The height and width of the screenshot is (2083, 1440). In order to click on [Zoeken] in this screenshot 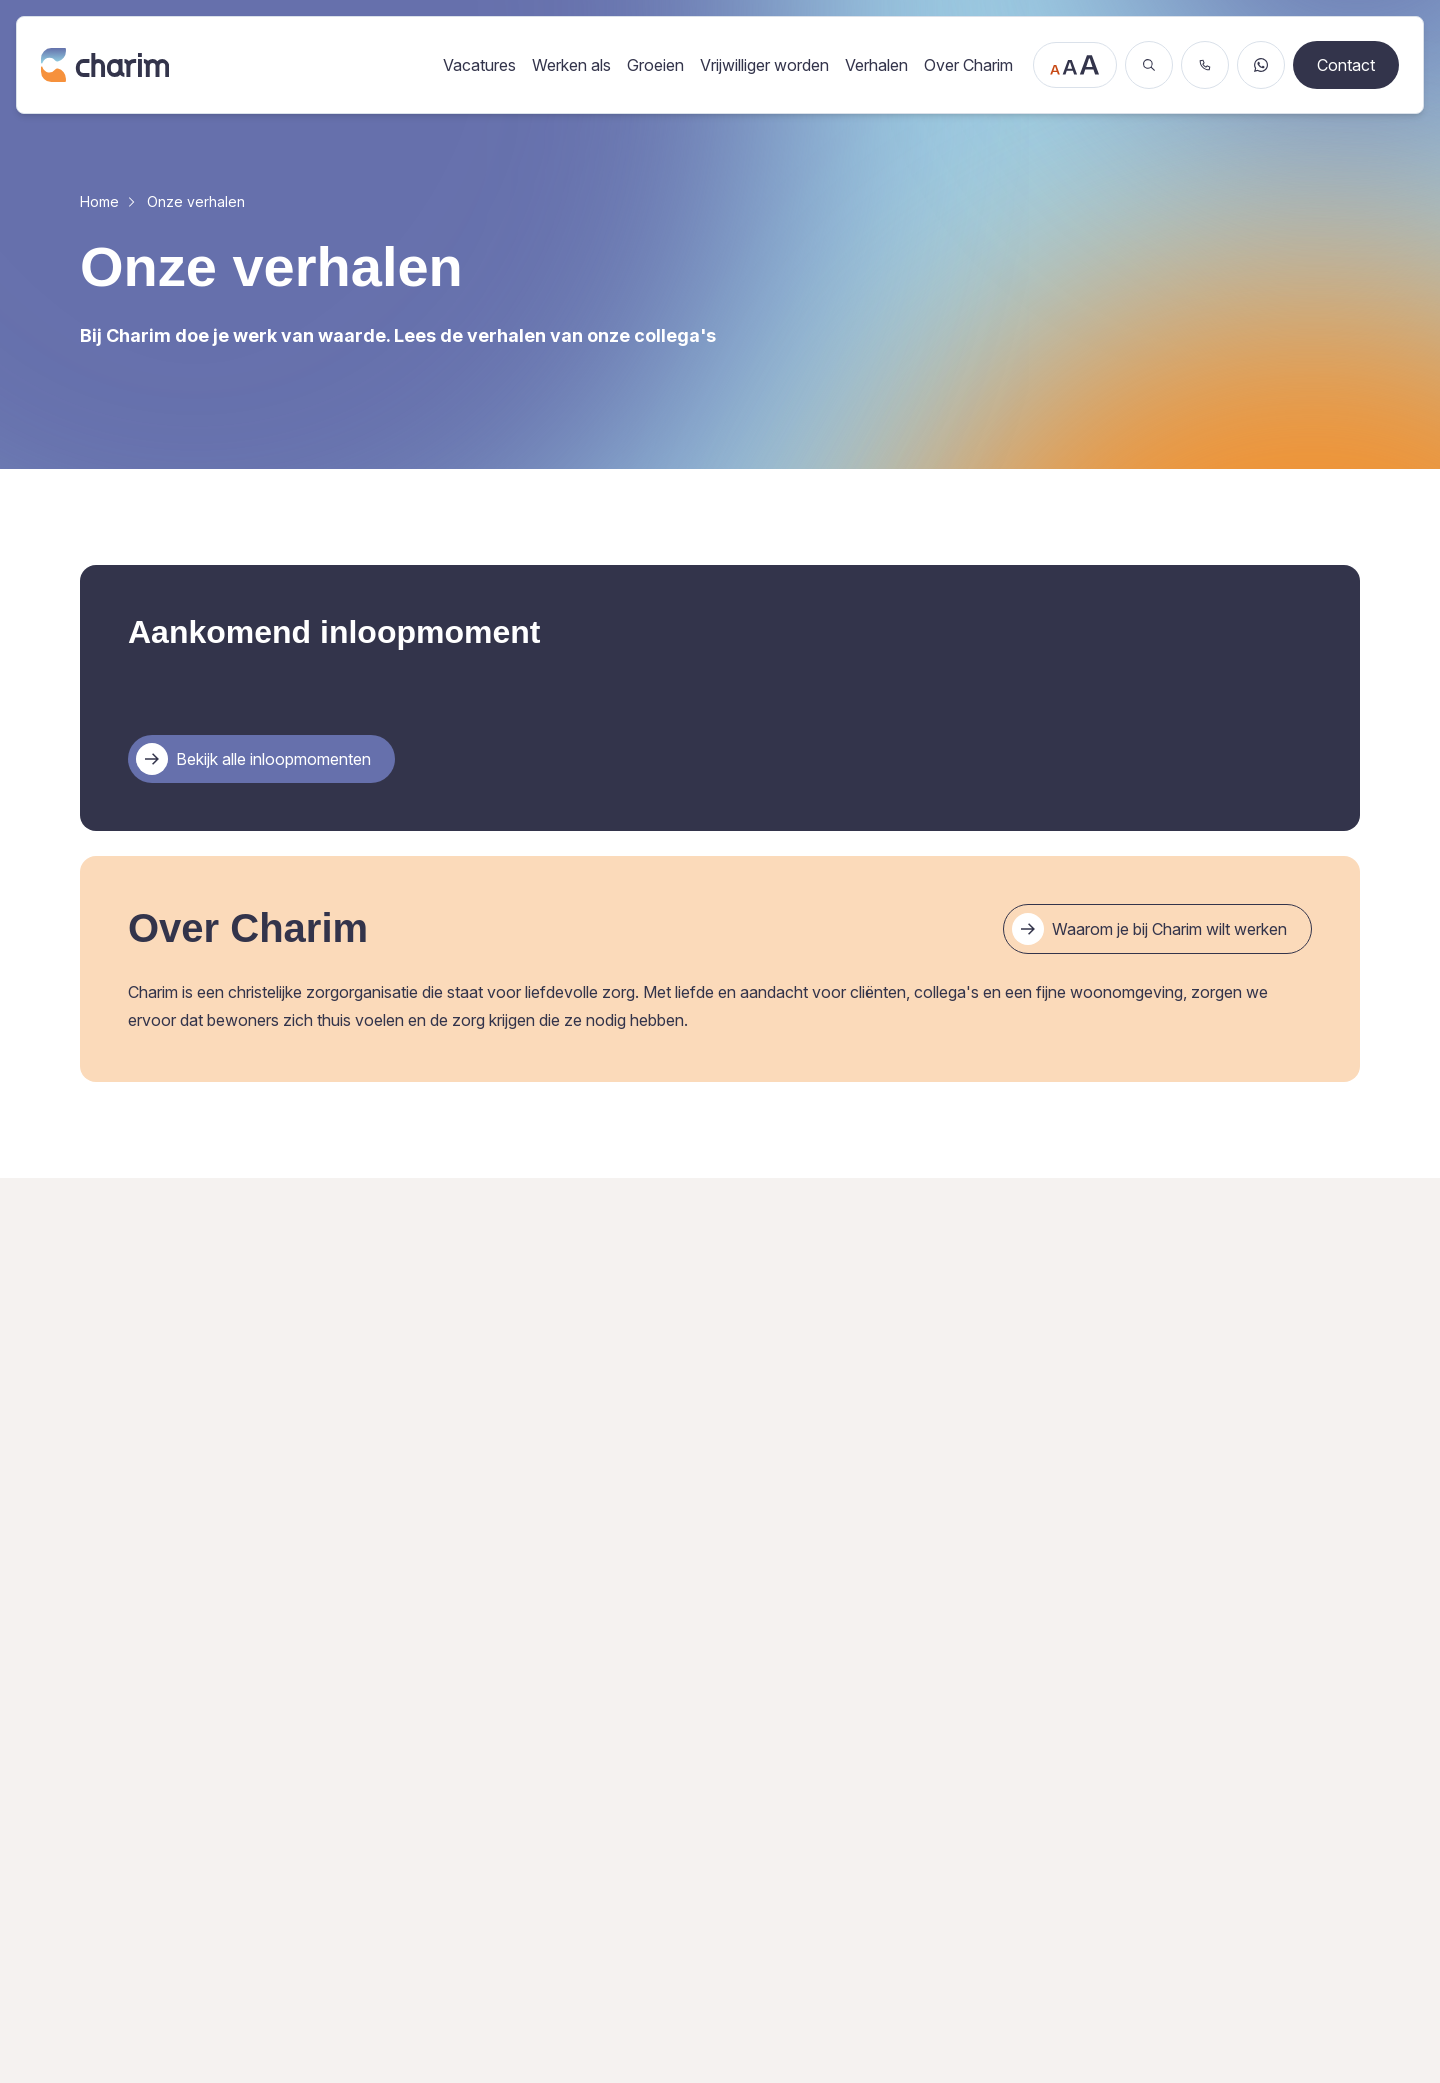, I will do `click(1149, 65)`.